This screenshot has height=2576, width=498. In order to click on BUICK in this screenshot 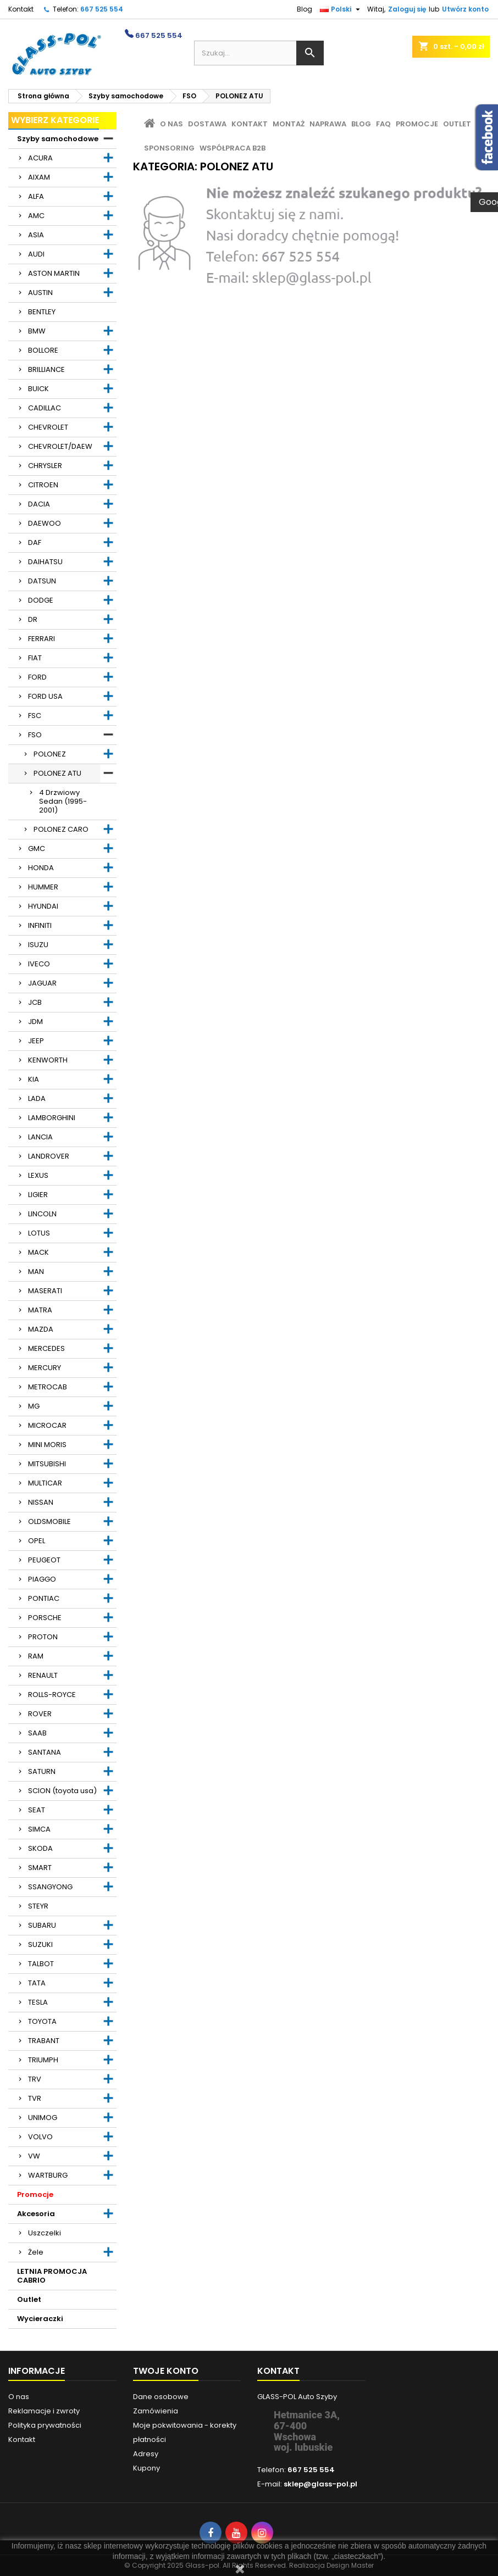, I will do `click(38, 388)`.